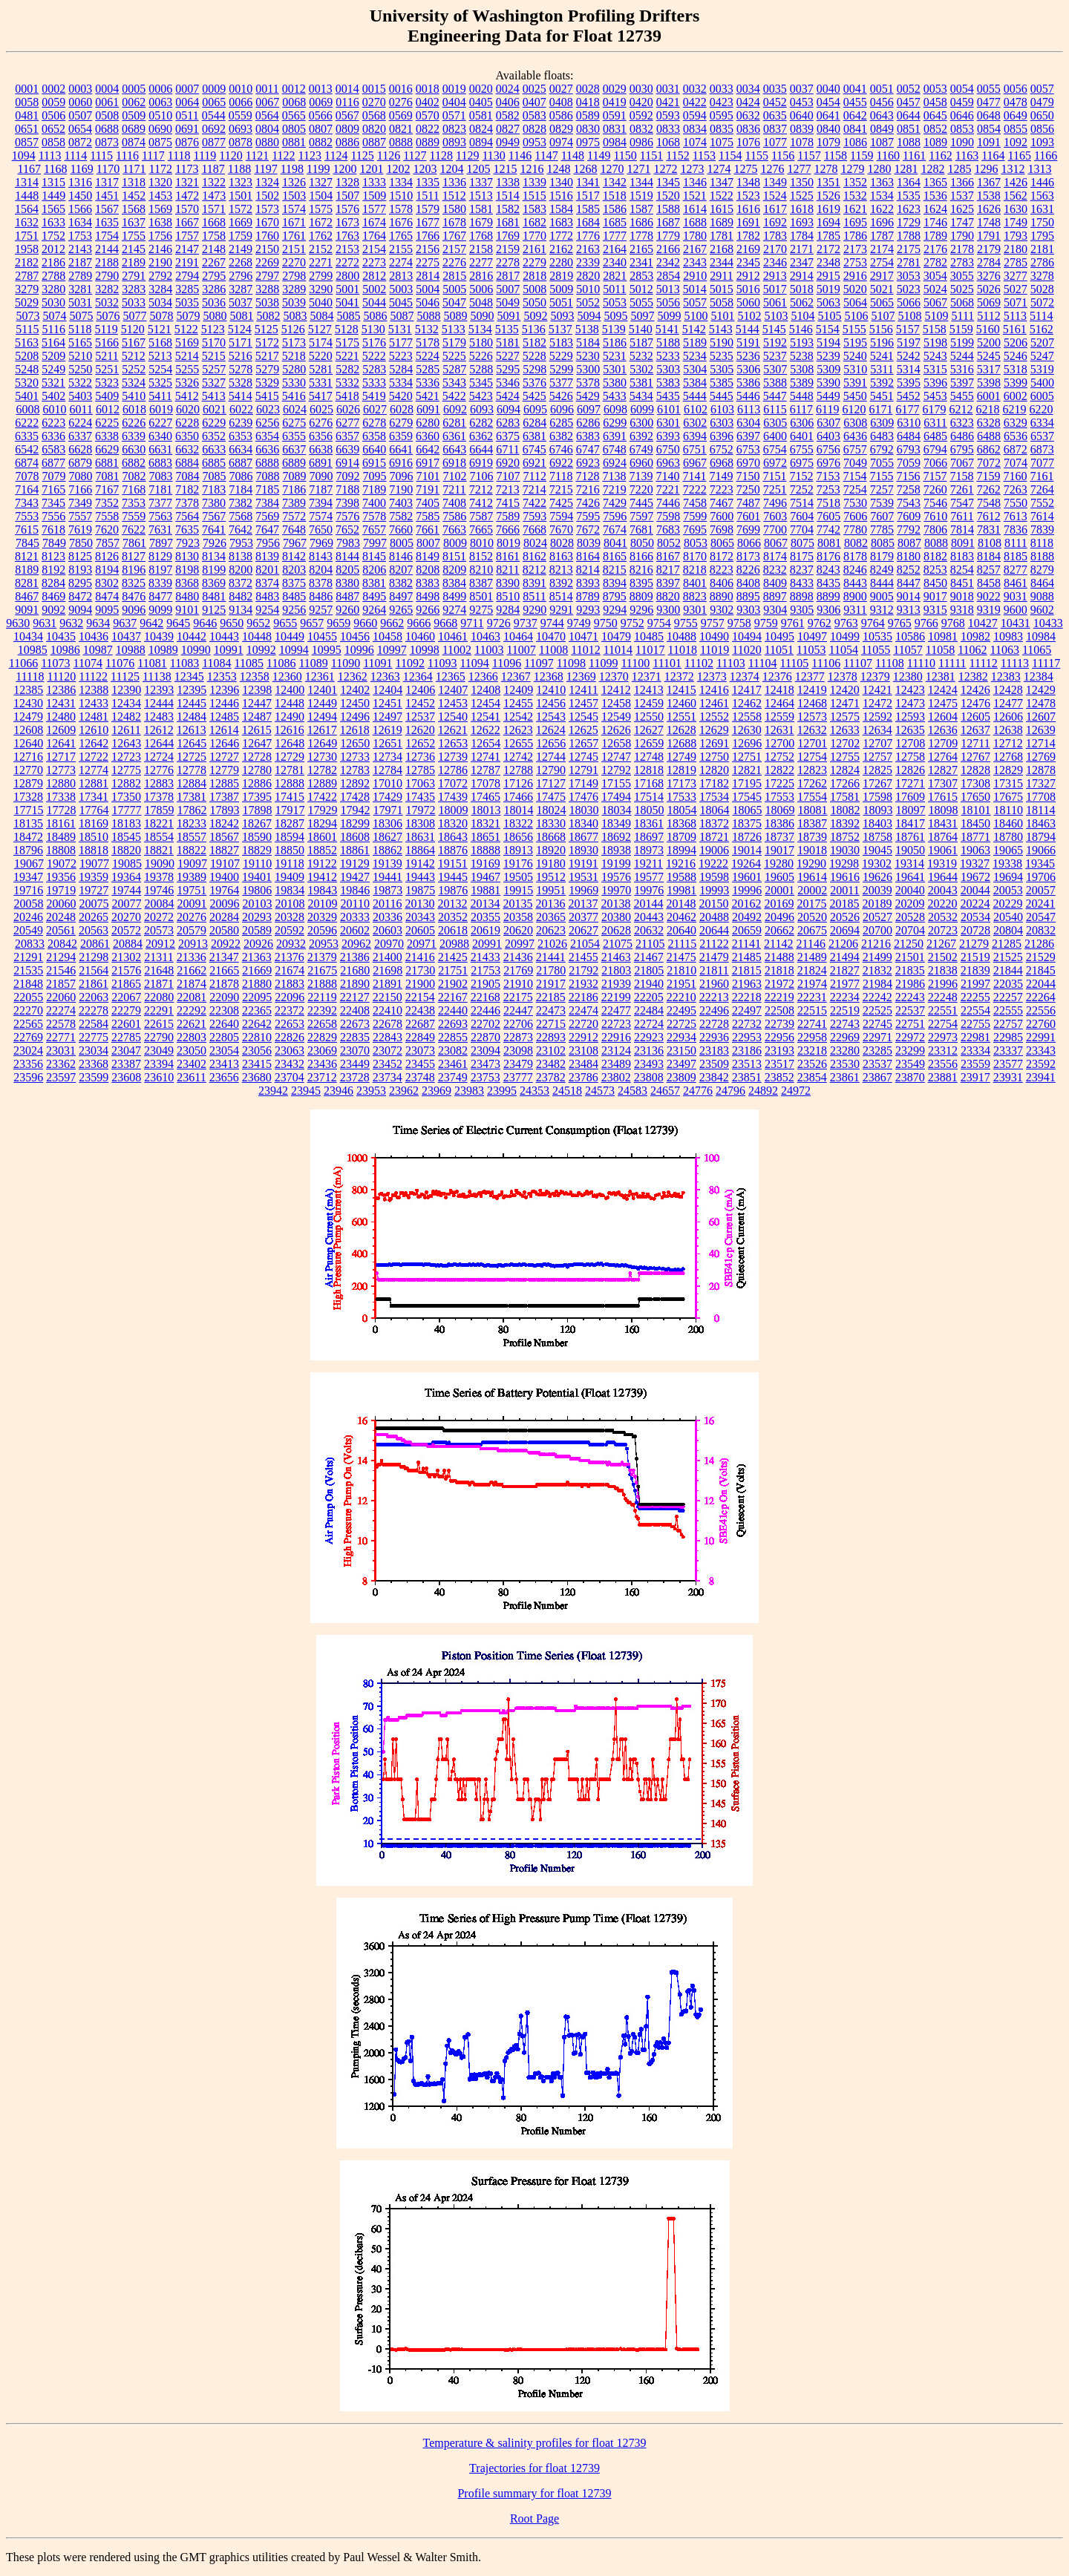  What do you see at coordinates (485, 703) in the screenshot?
I see `12454` at bounding box center [485, 703].